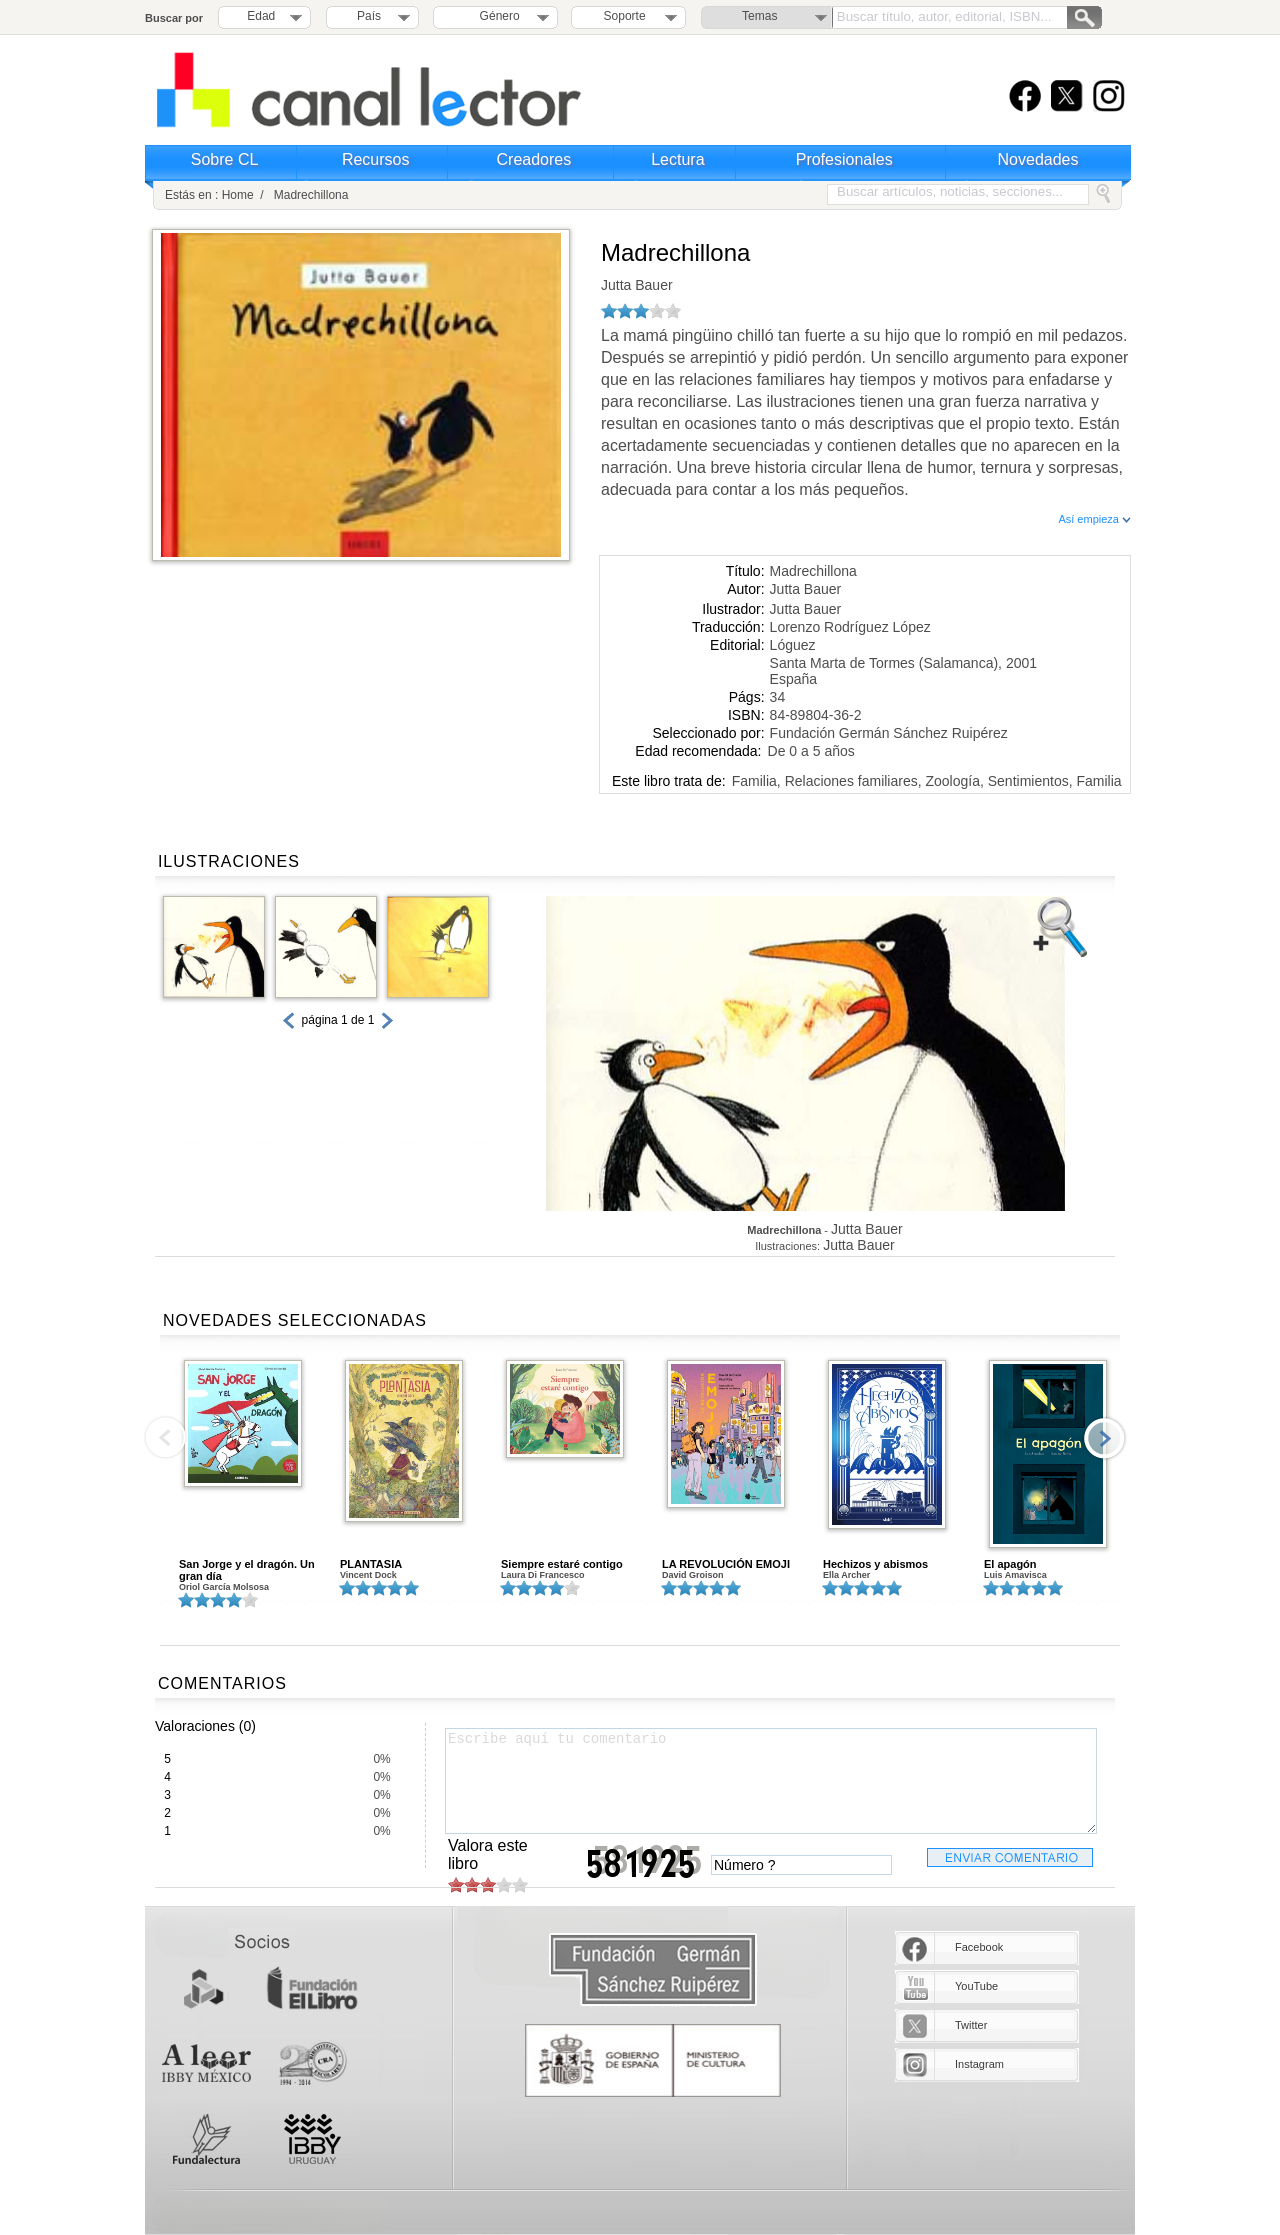  Describe the element at coordinates (534, 159) in the screenshot. I see `Creadores` at that location.